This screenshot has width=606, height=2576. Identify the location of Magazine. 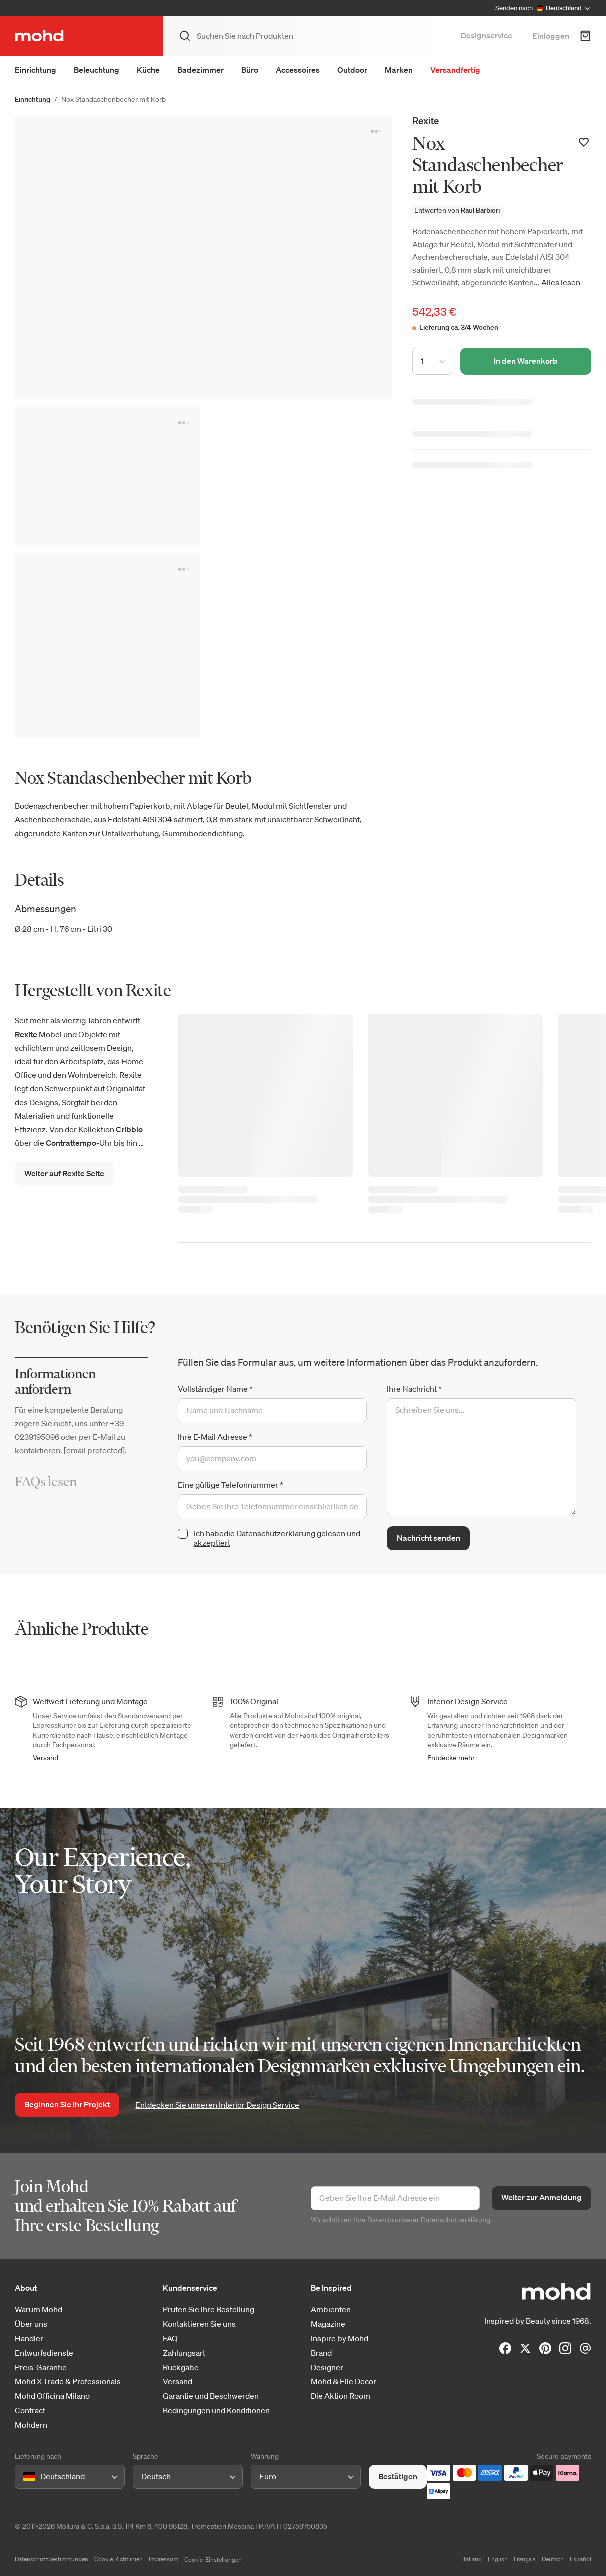
(328, 2324).